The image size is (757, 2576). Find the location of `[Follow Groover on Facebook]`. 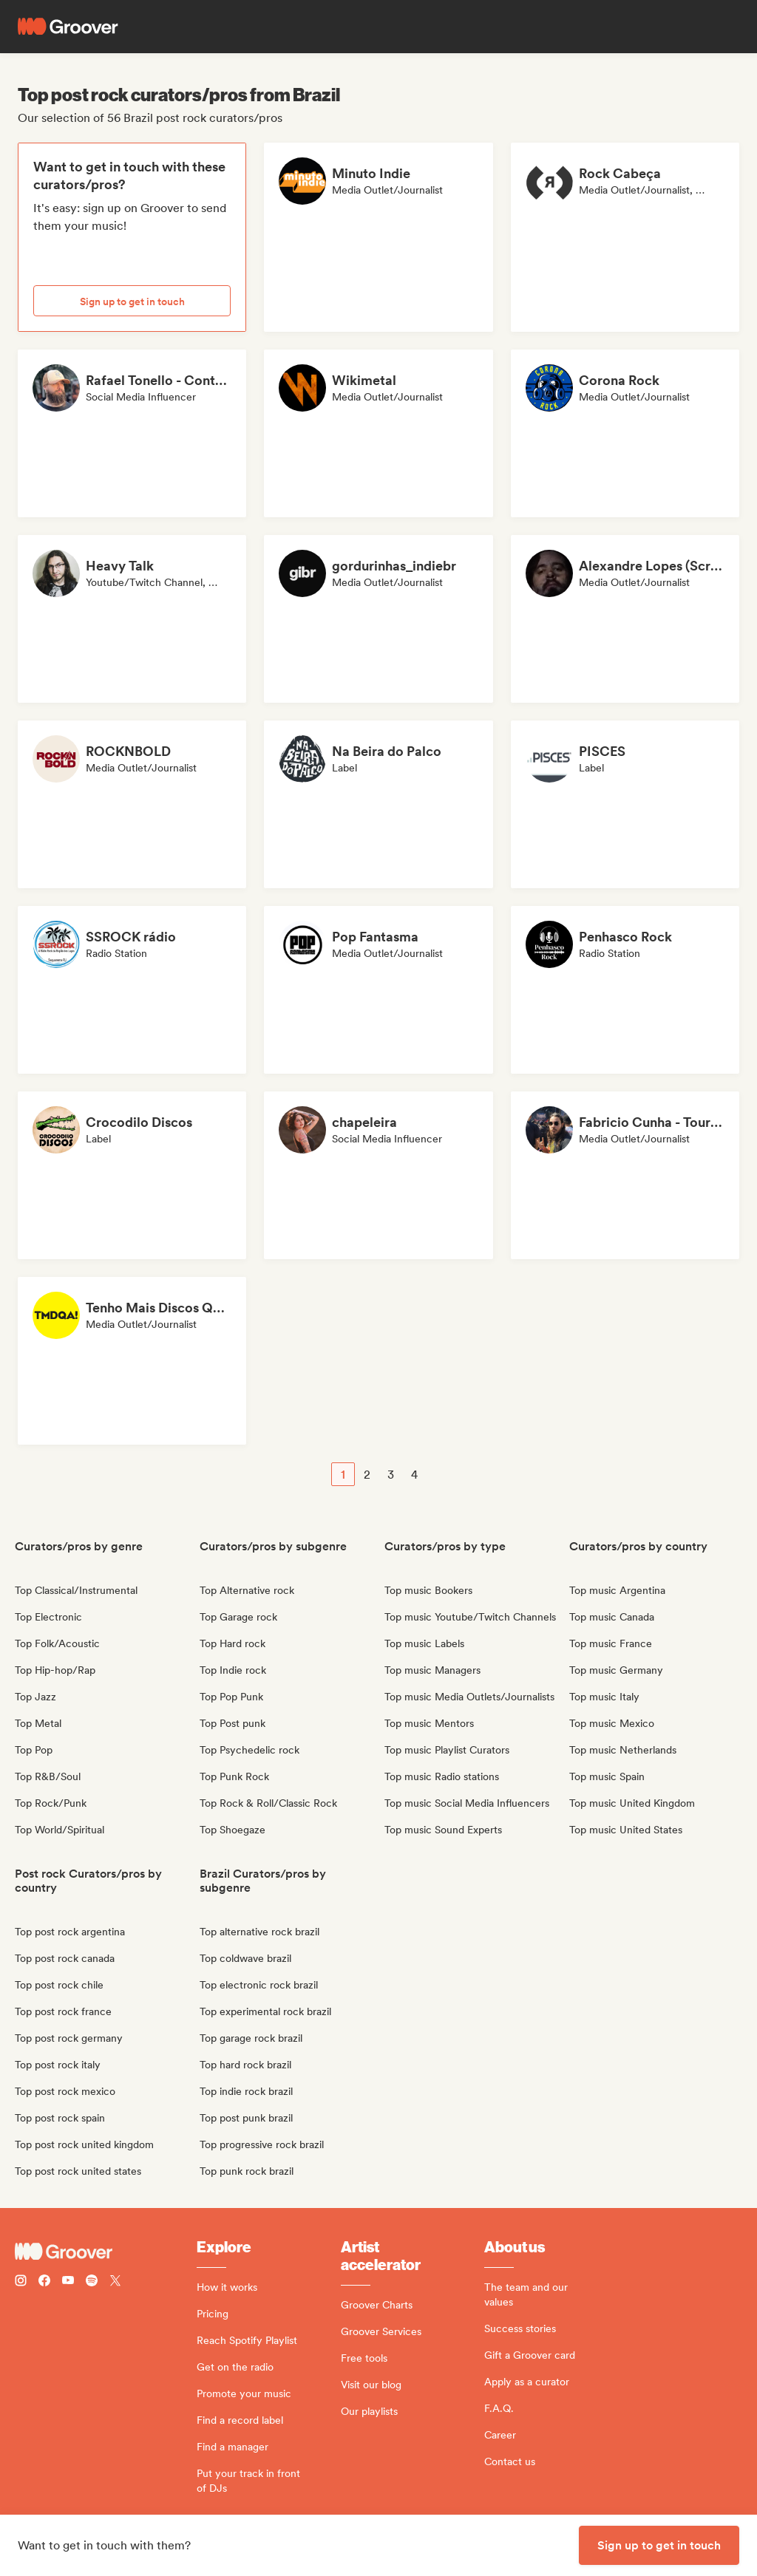

[Follow Groover on Facebook] is located at coordinates (44, 2282).